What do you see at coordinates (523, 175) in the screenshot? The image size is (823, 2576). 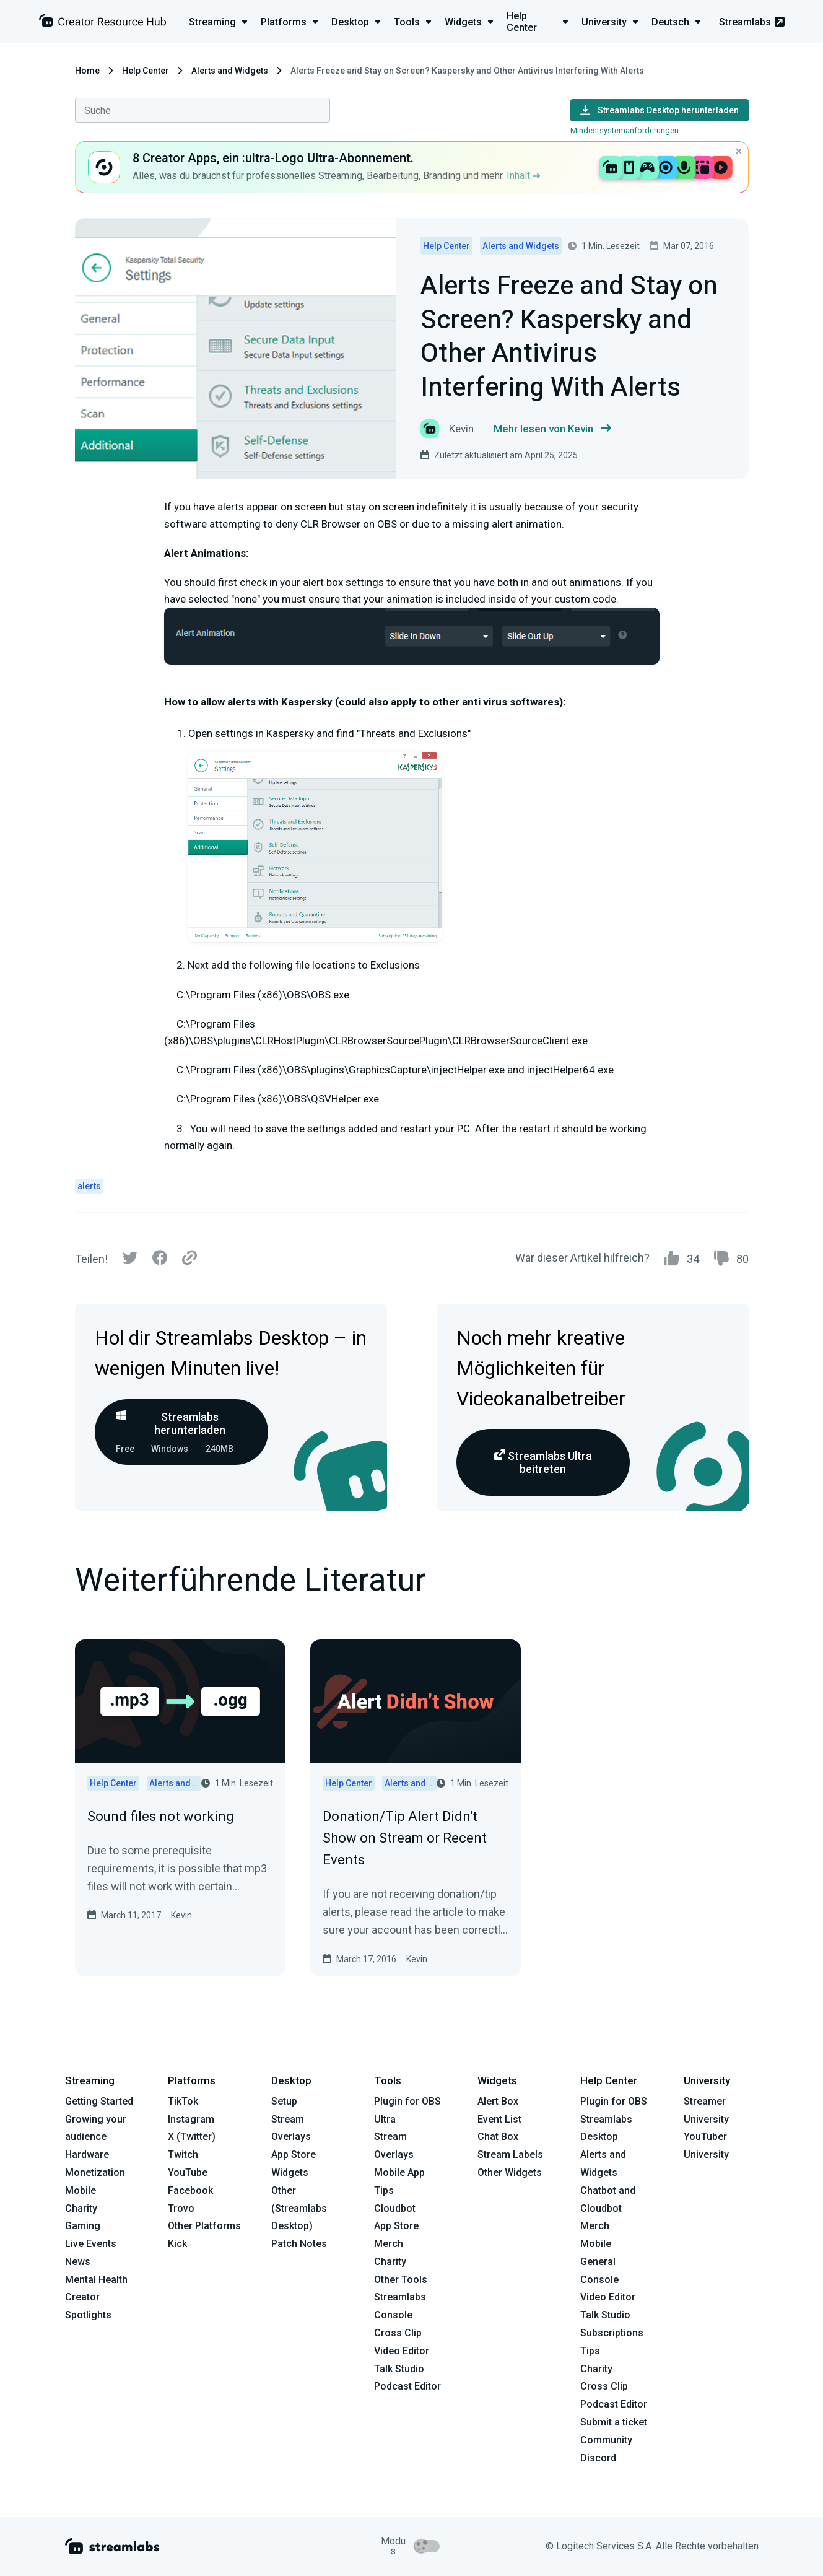 I see `Inhalt` at bounding box center [523, 175].